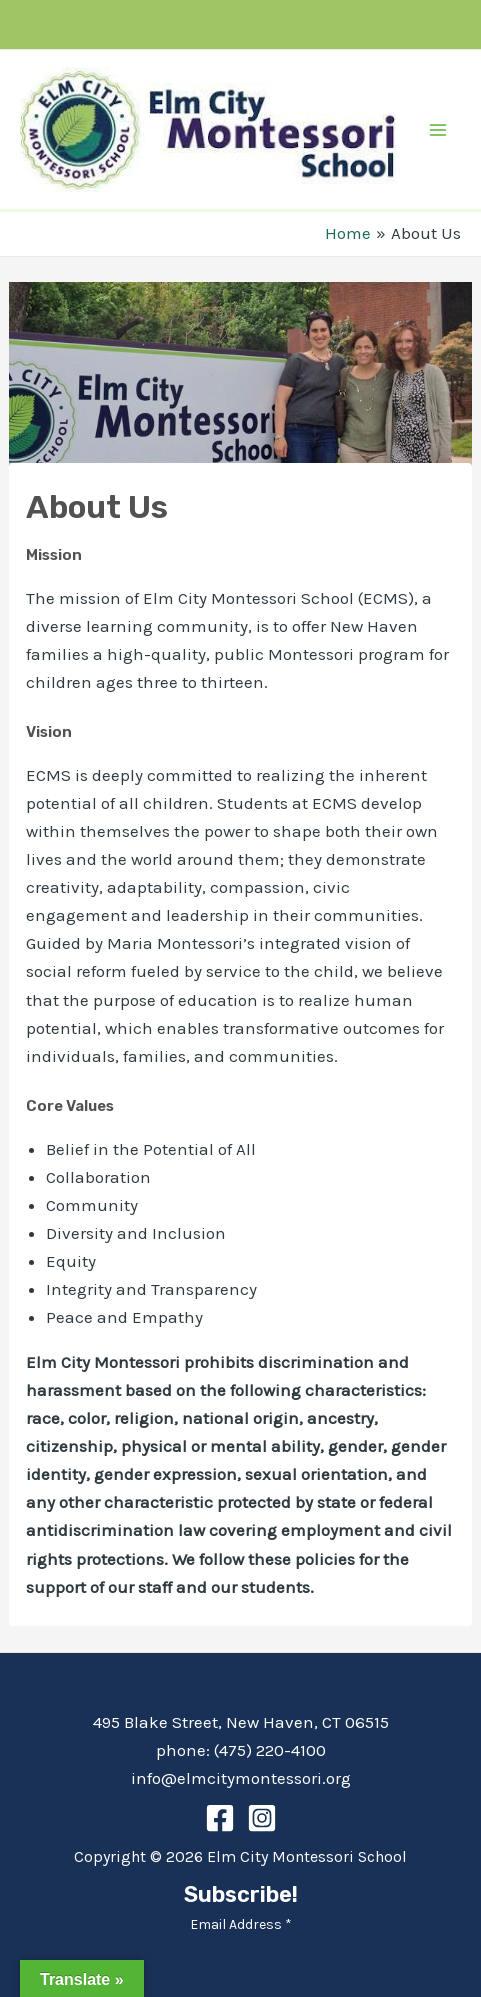 The height and width of the screenshot is (1997, 481). What do you see at coordinates (241, 1924) in the screenshot?
I see `Email Address` at bounding box center [241, 1924].